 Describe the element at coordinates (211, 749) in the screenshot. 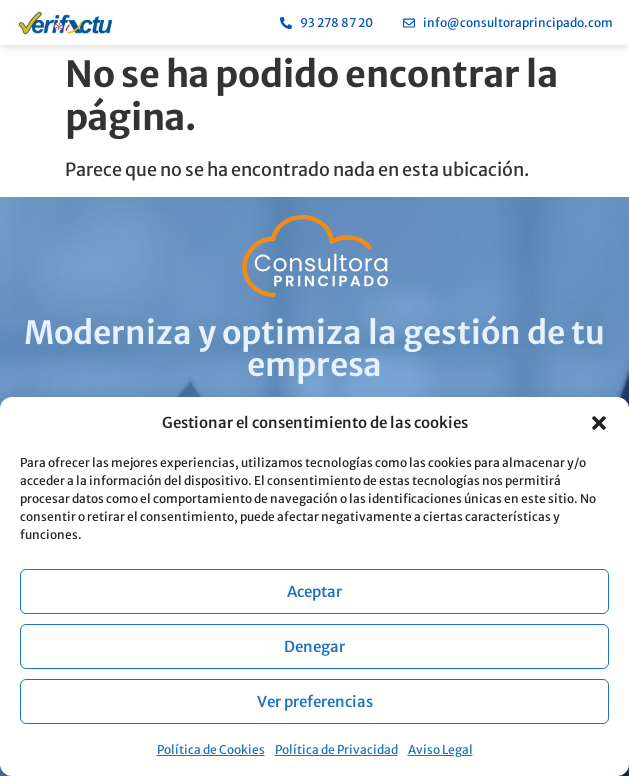

I see `Política de Cookies` at that location.